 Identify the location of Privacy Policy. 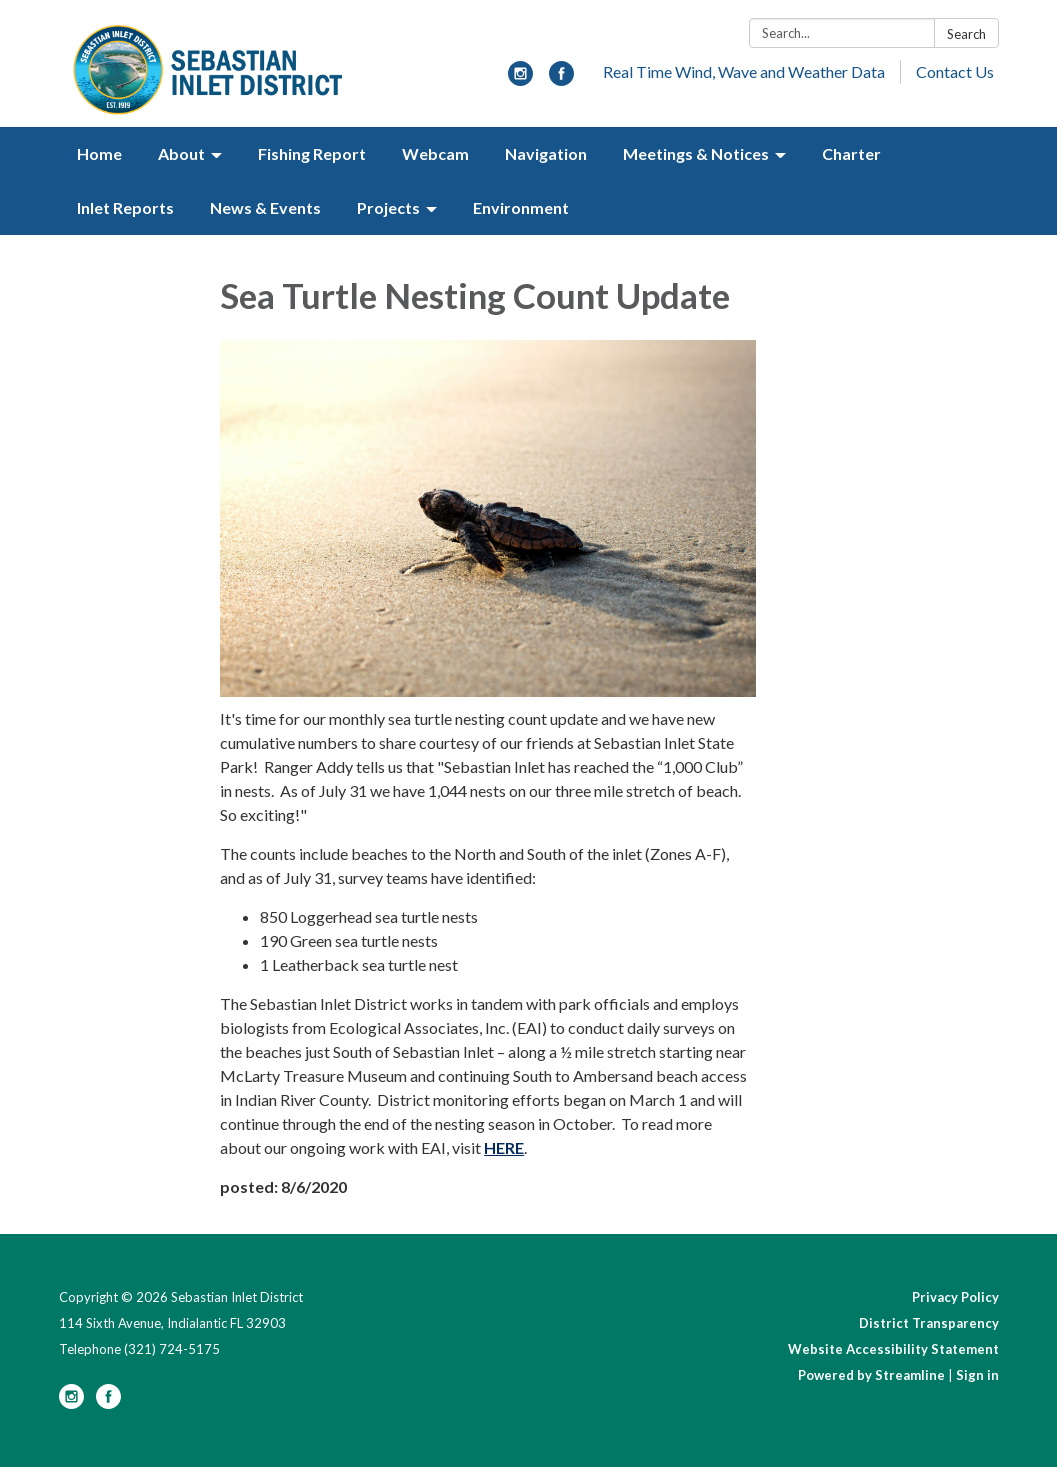
(955, 1297).